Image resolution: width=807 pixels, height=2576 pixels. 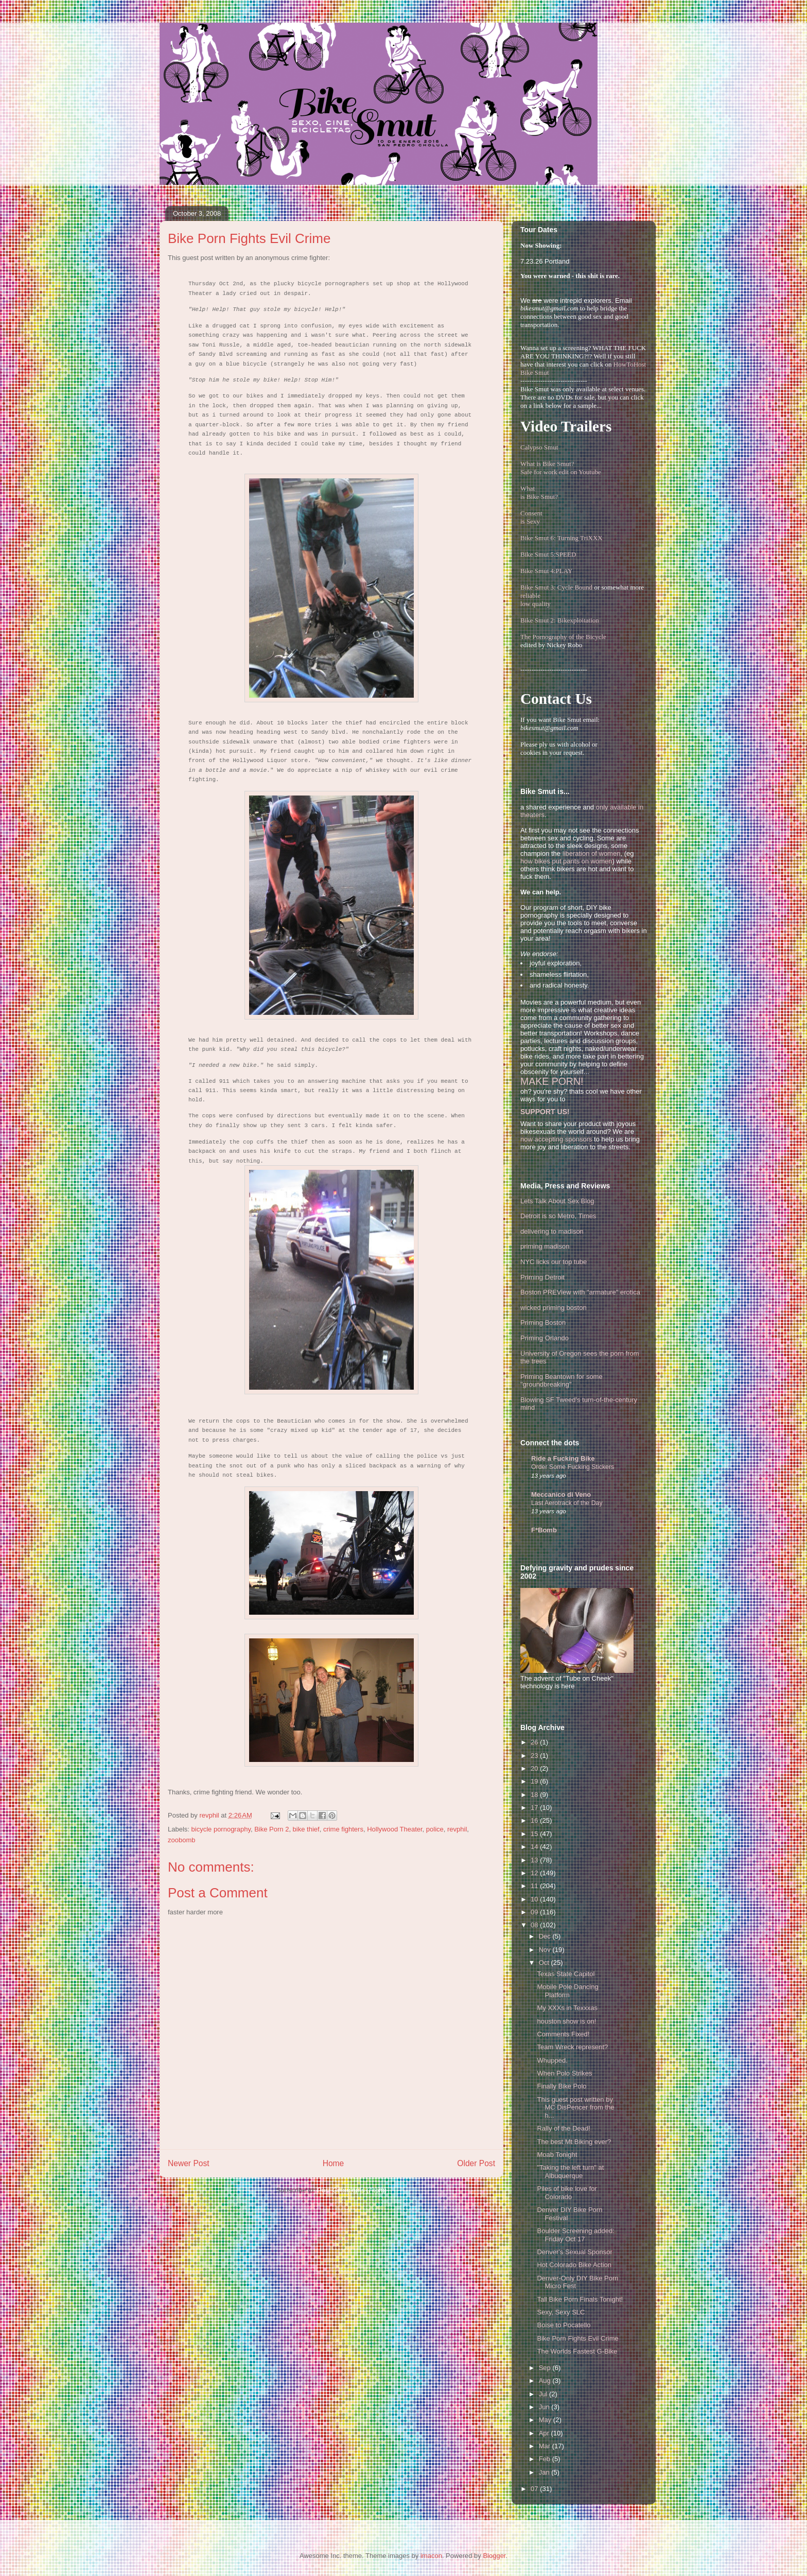 I want to click on 09, so click(x=535, y=1912).